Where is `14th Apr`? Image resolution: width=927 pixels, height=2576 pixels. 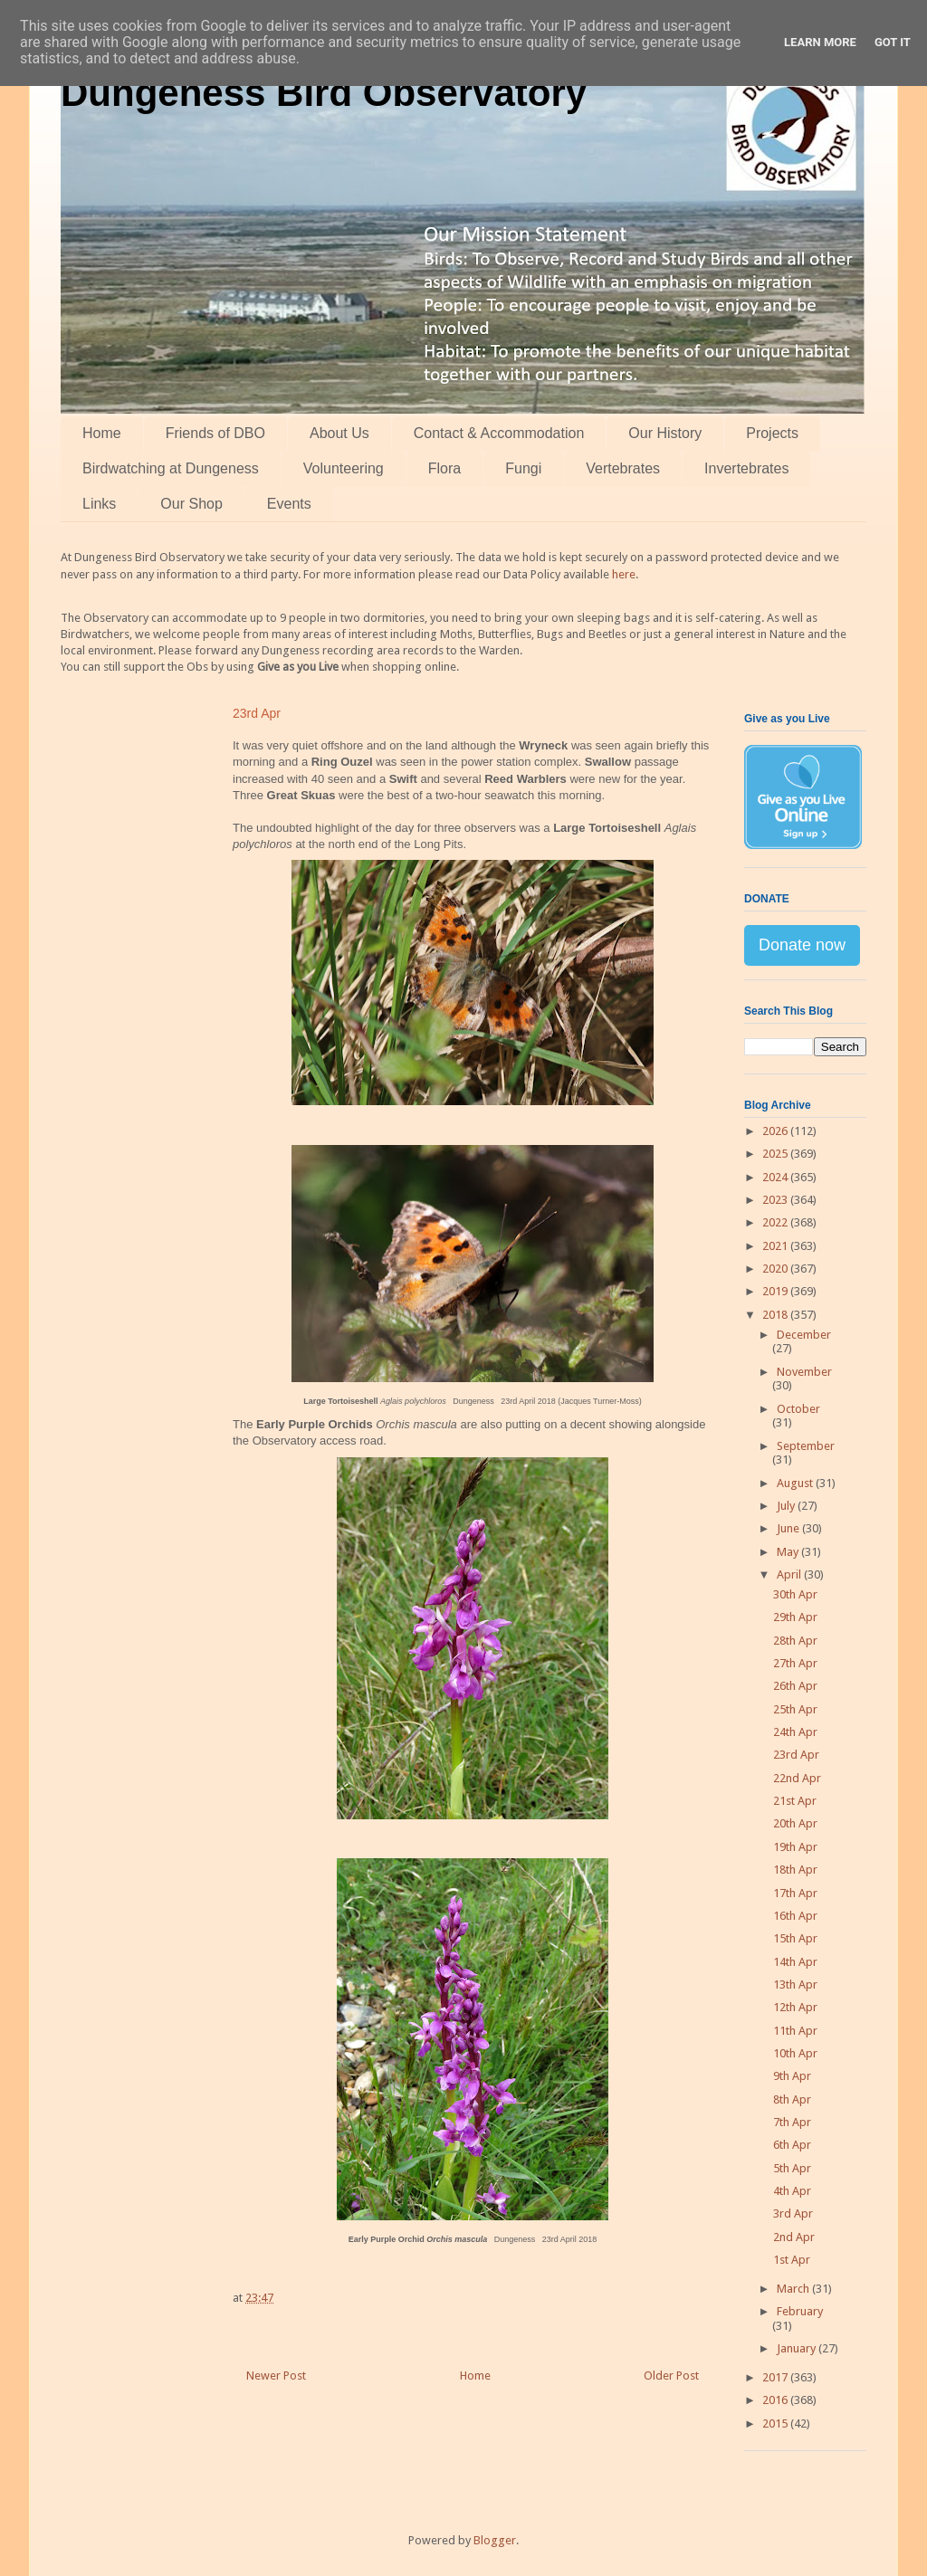
14th Apr is located at coordinates (795, 1962).